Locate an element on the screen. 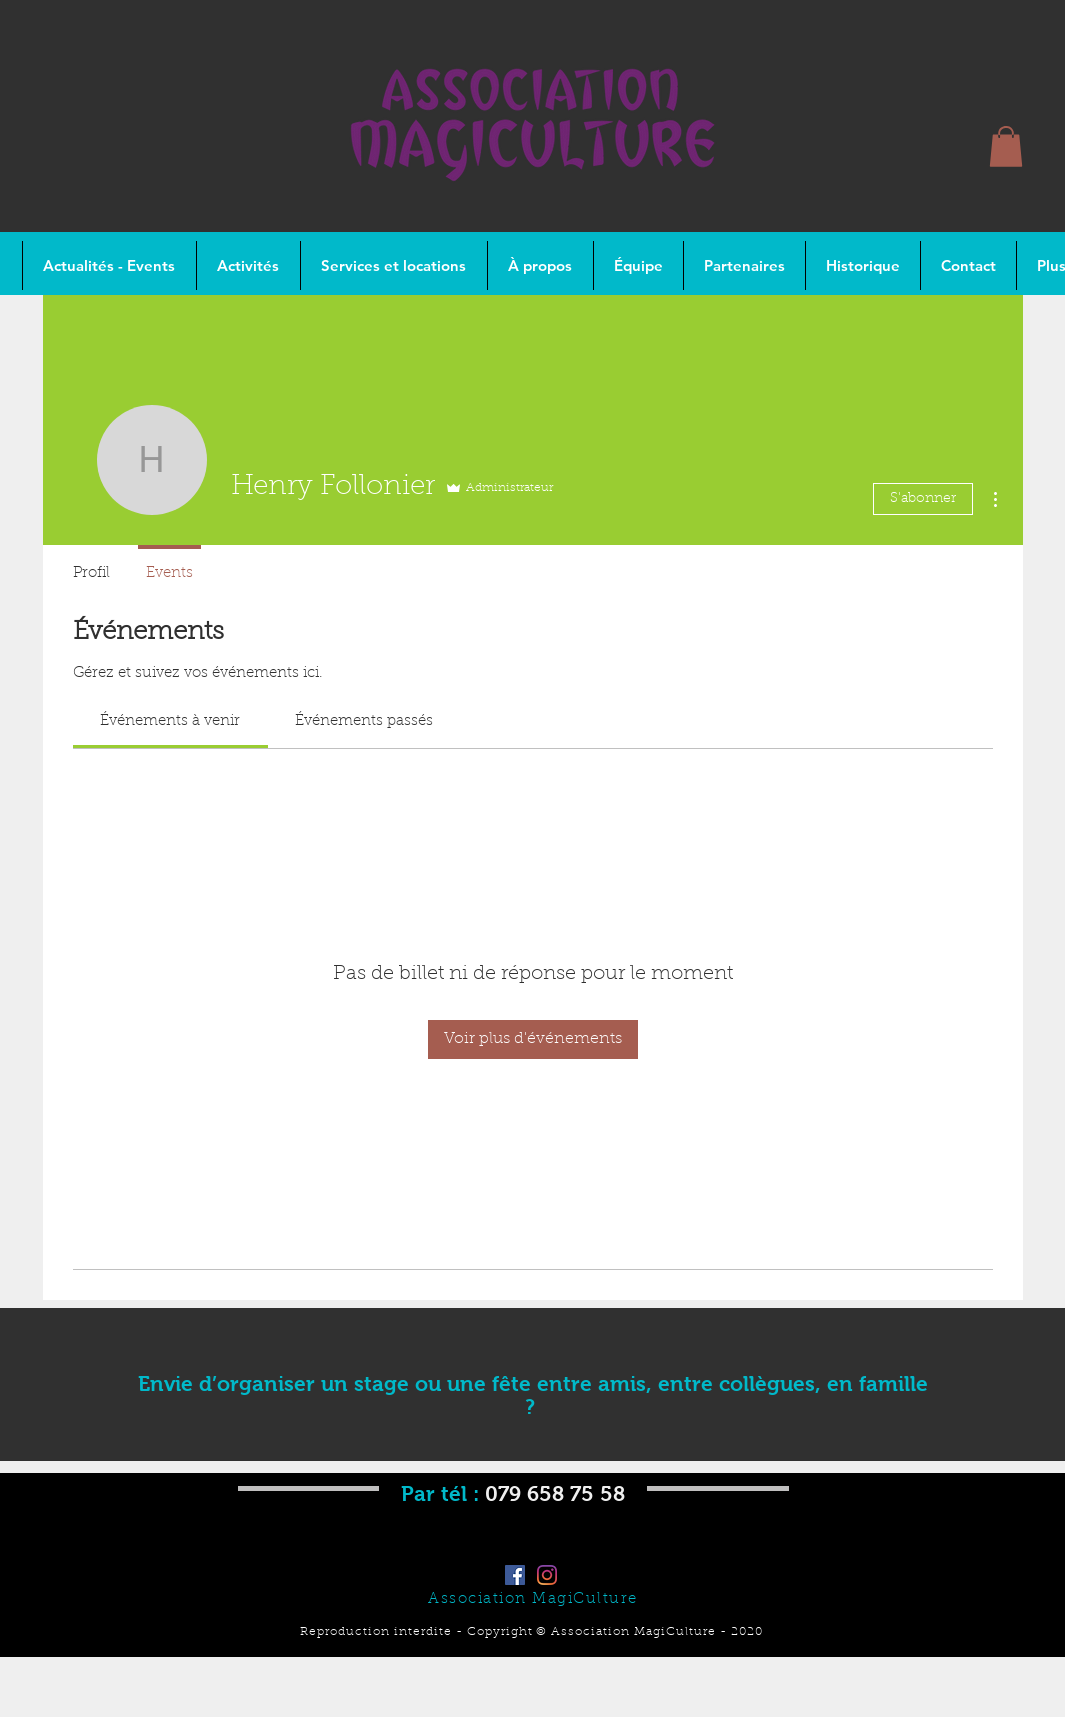  [link] is located at coordinates (170, 721).